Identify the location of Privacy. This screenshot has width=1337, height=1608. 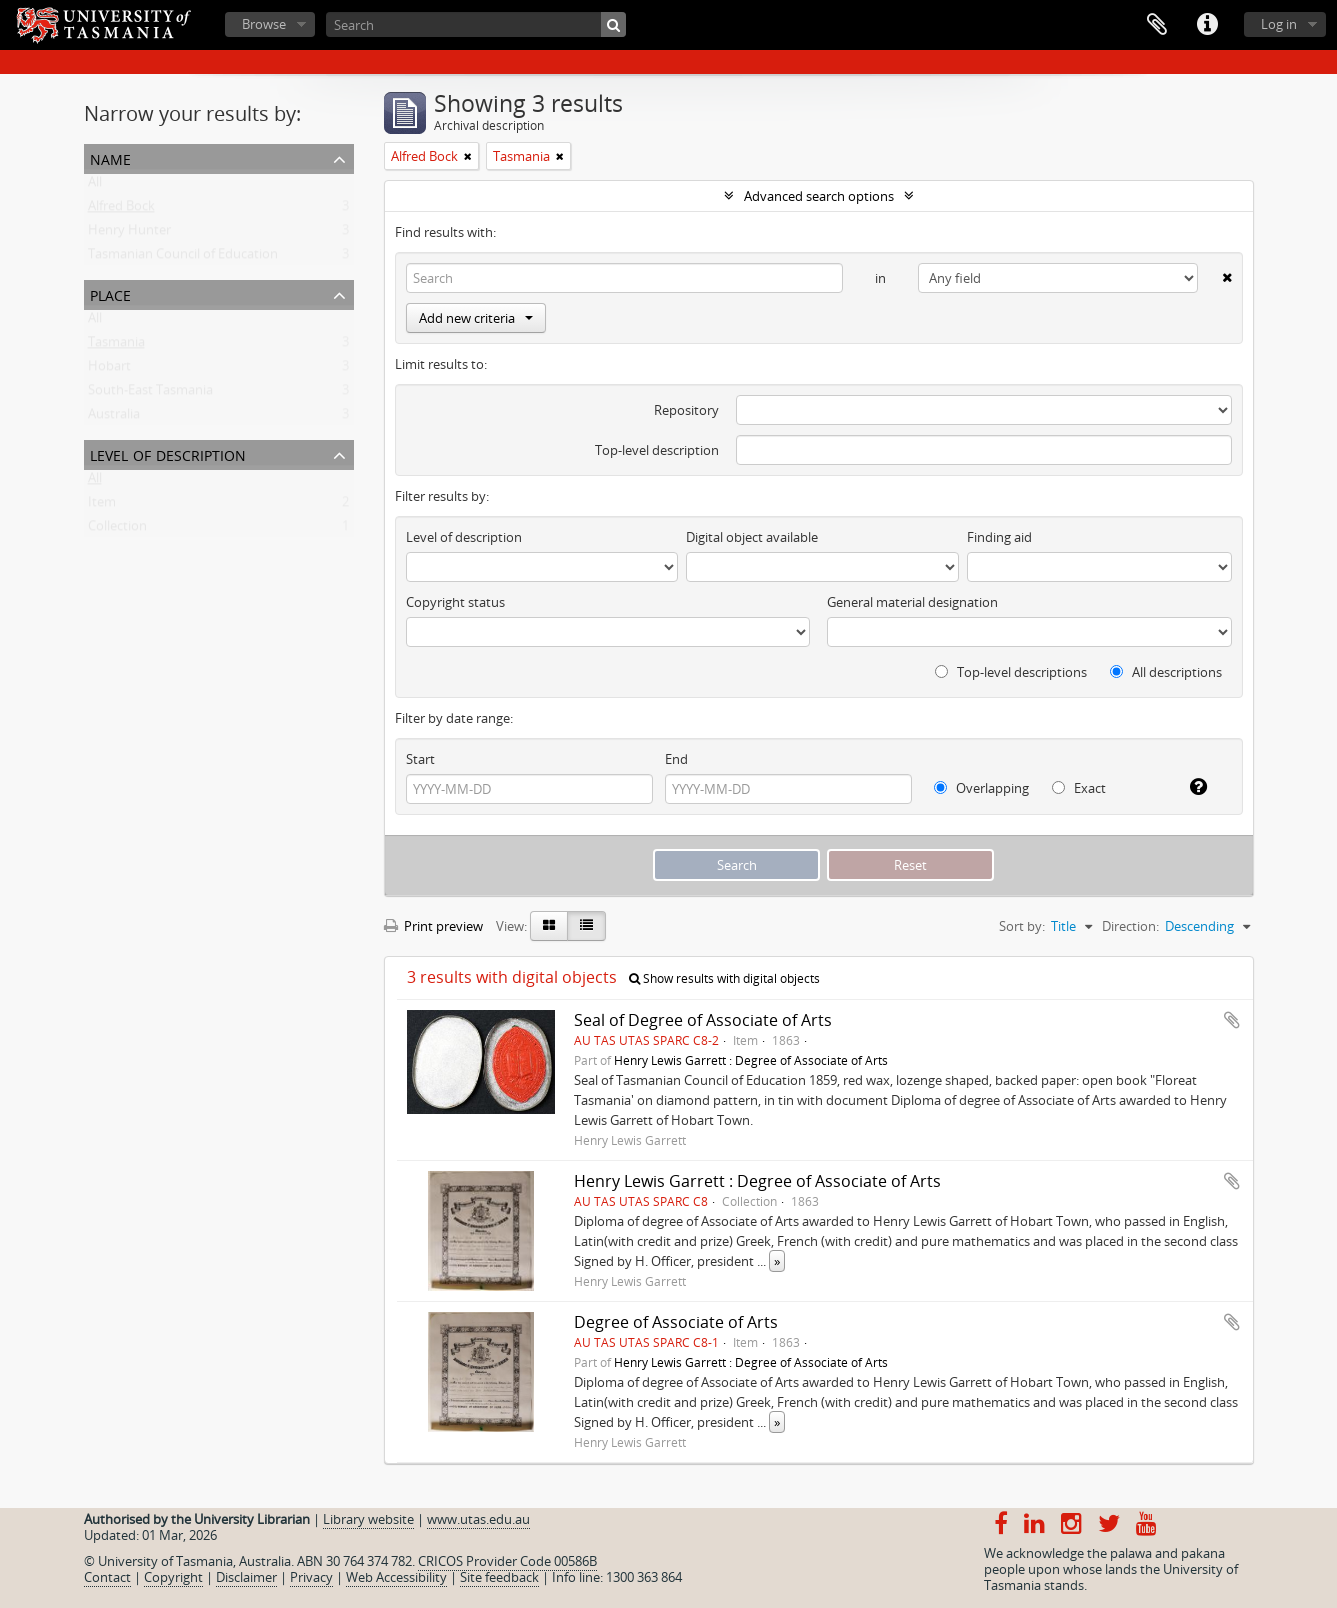
(311, 1577).